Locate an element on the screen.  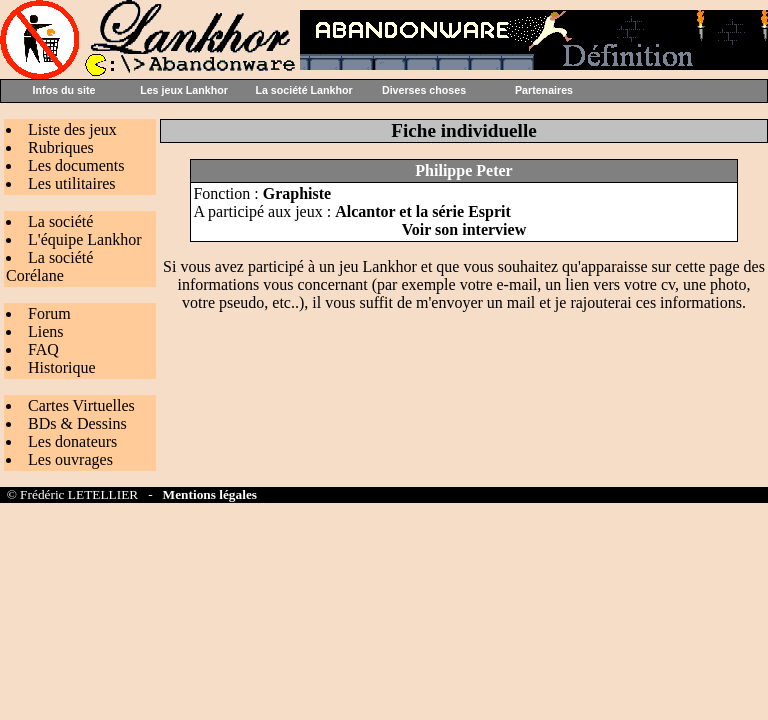
Liens is located at coordinates (46, 331).